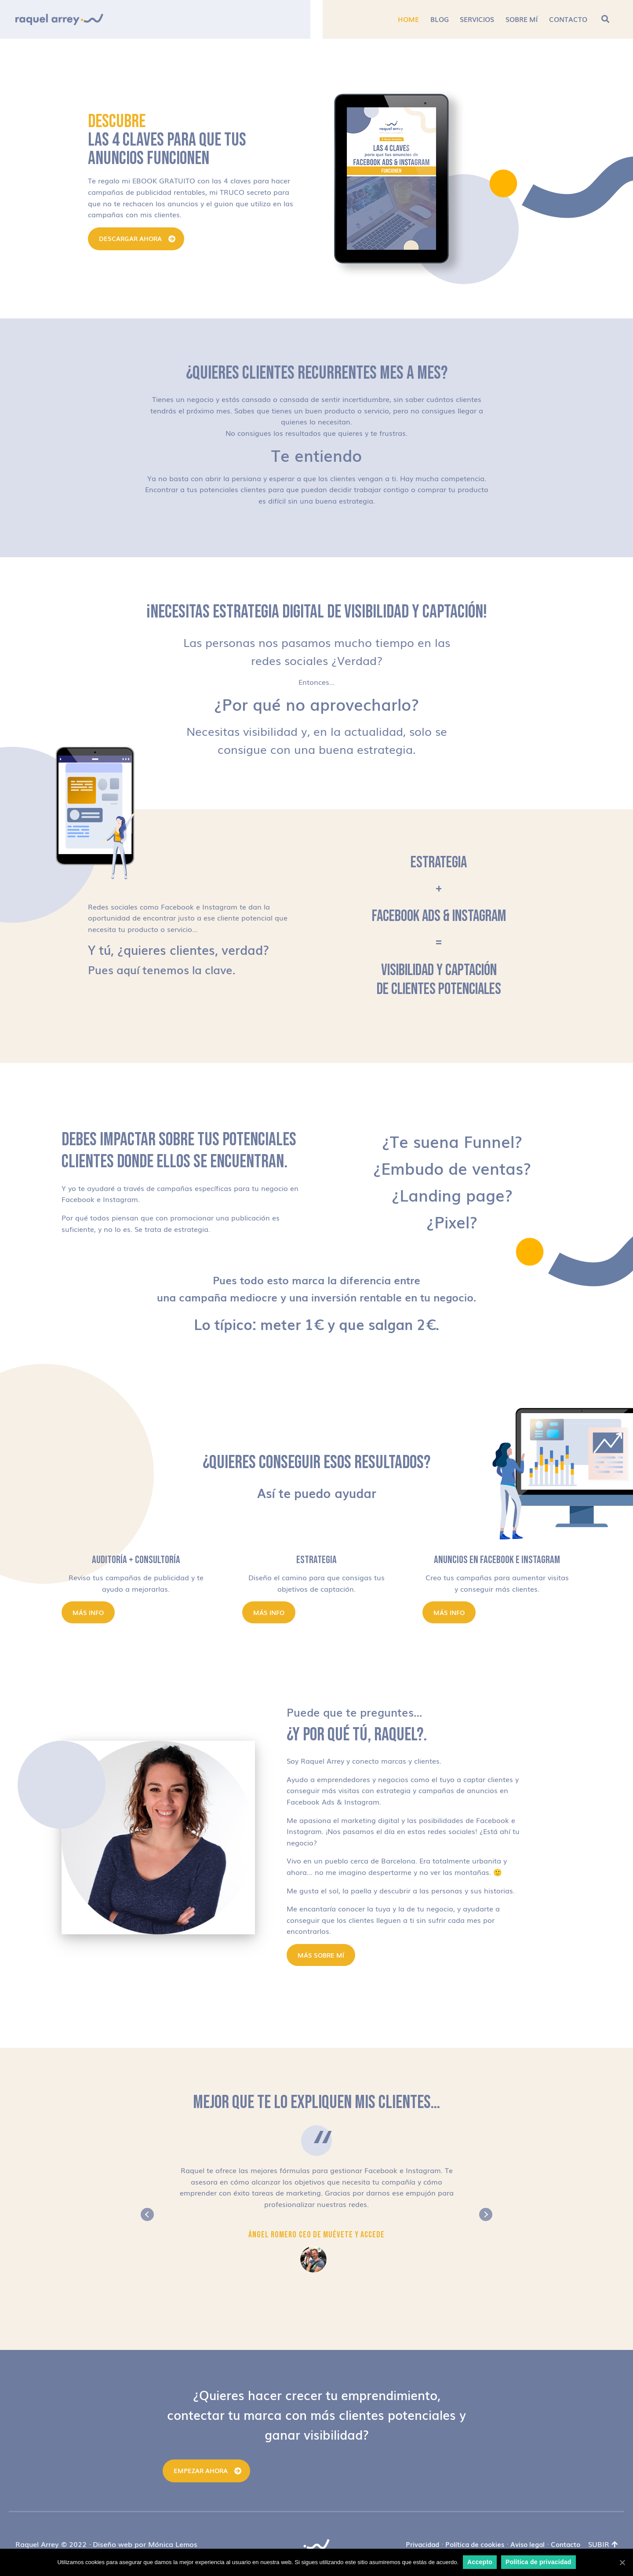 Image resolution: width=633 pixels, height=2576 pixels. What do you see at coordinates (172, 2544) in the screenshot?
I see `Mónica Lemos` at bounding box center [172, 2544].